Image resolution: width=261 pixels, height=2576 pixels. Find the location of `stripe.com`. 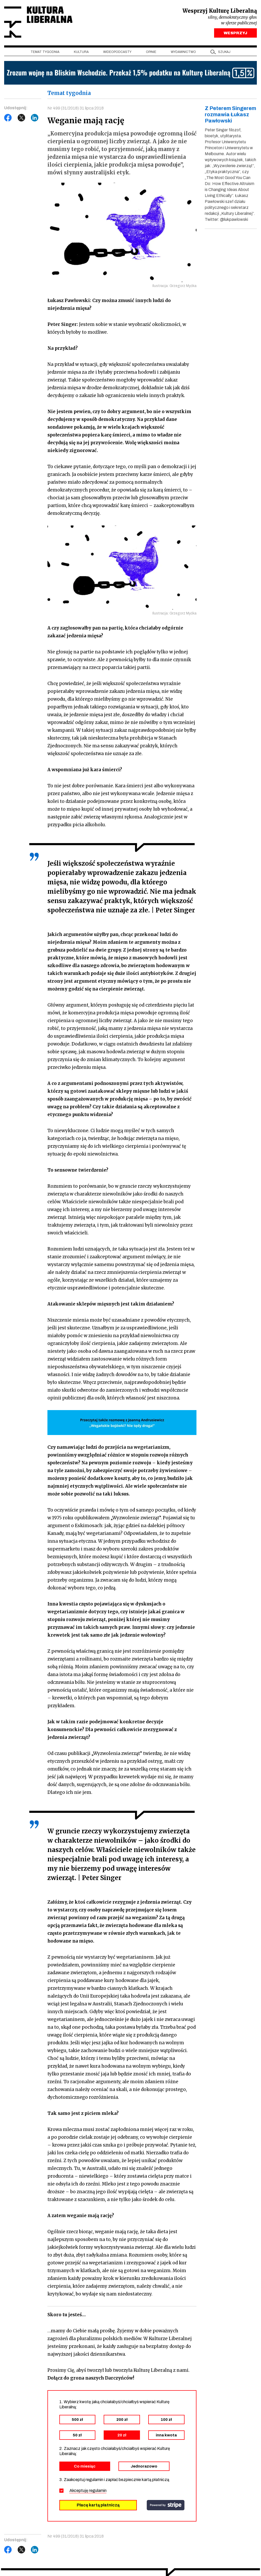

stripe.com is located at coordinates (166, 2505).